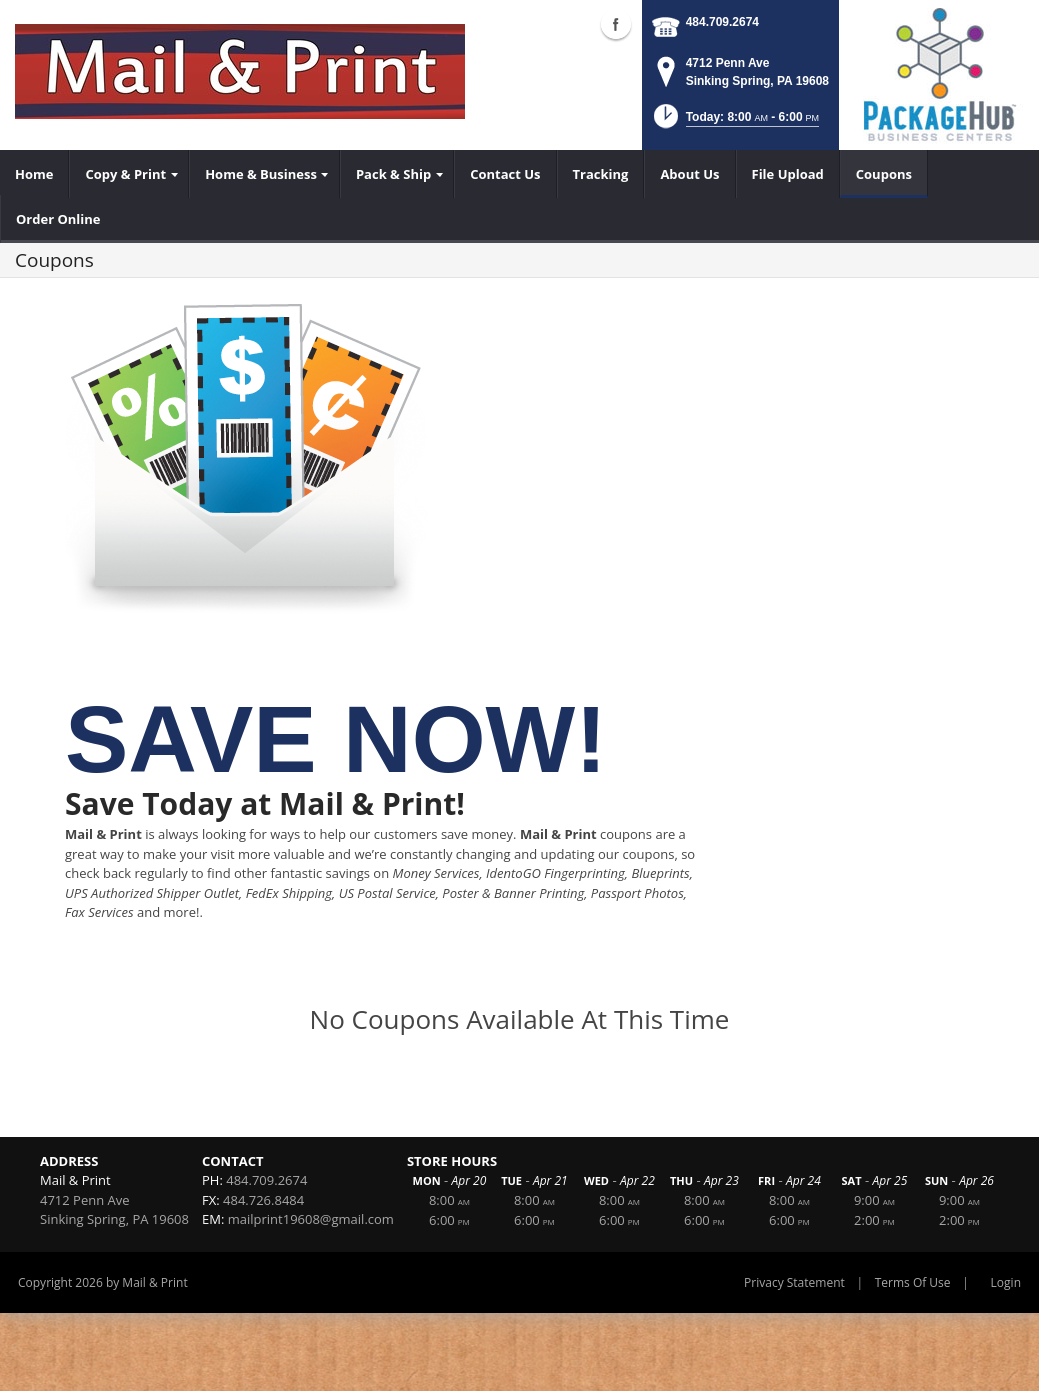 This screenshot has width=1039, height=1391. I want to click on mailprint19608@gmail.com, so click(311, 1219).